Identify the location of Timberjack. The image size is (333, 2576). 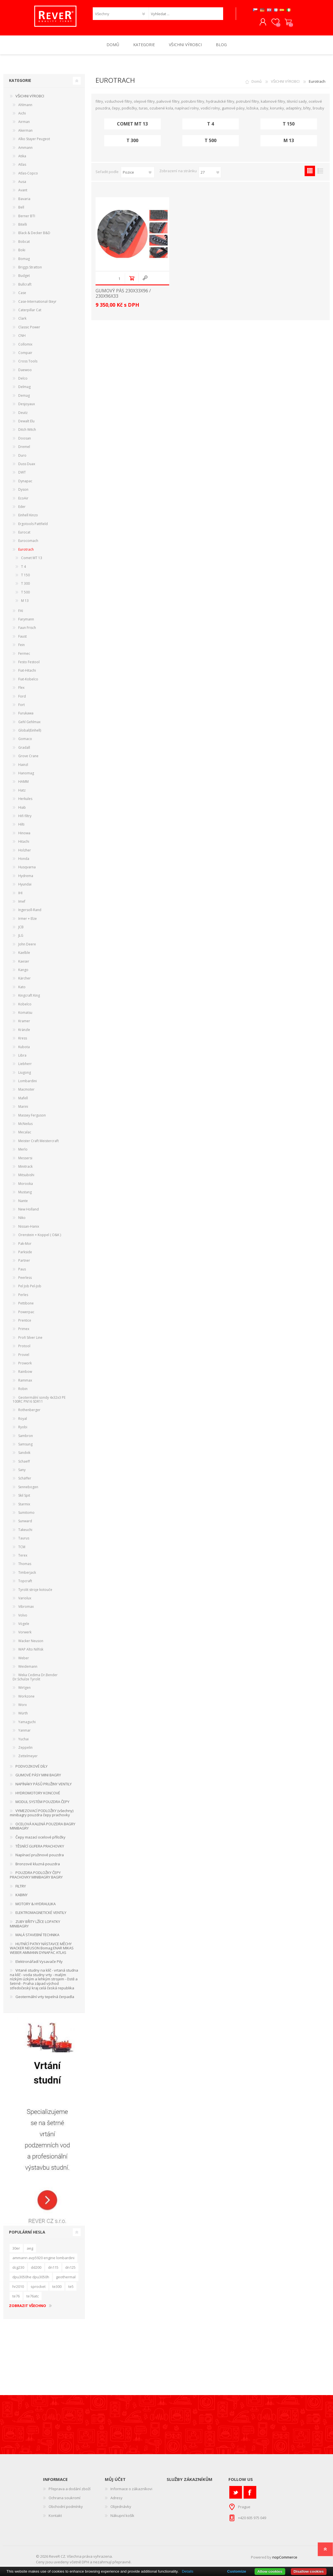
(27, 1573).